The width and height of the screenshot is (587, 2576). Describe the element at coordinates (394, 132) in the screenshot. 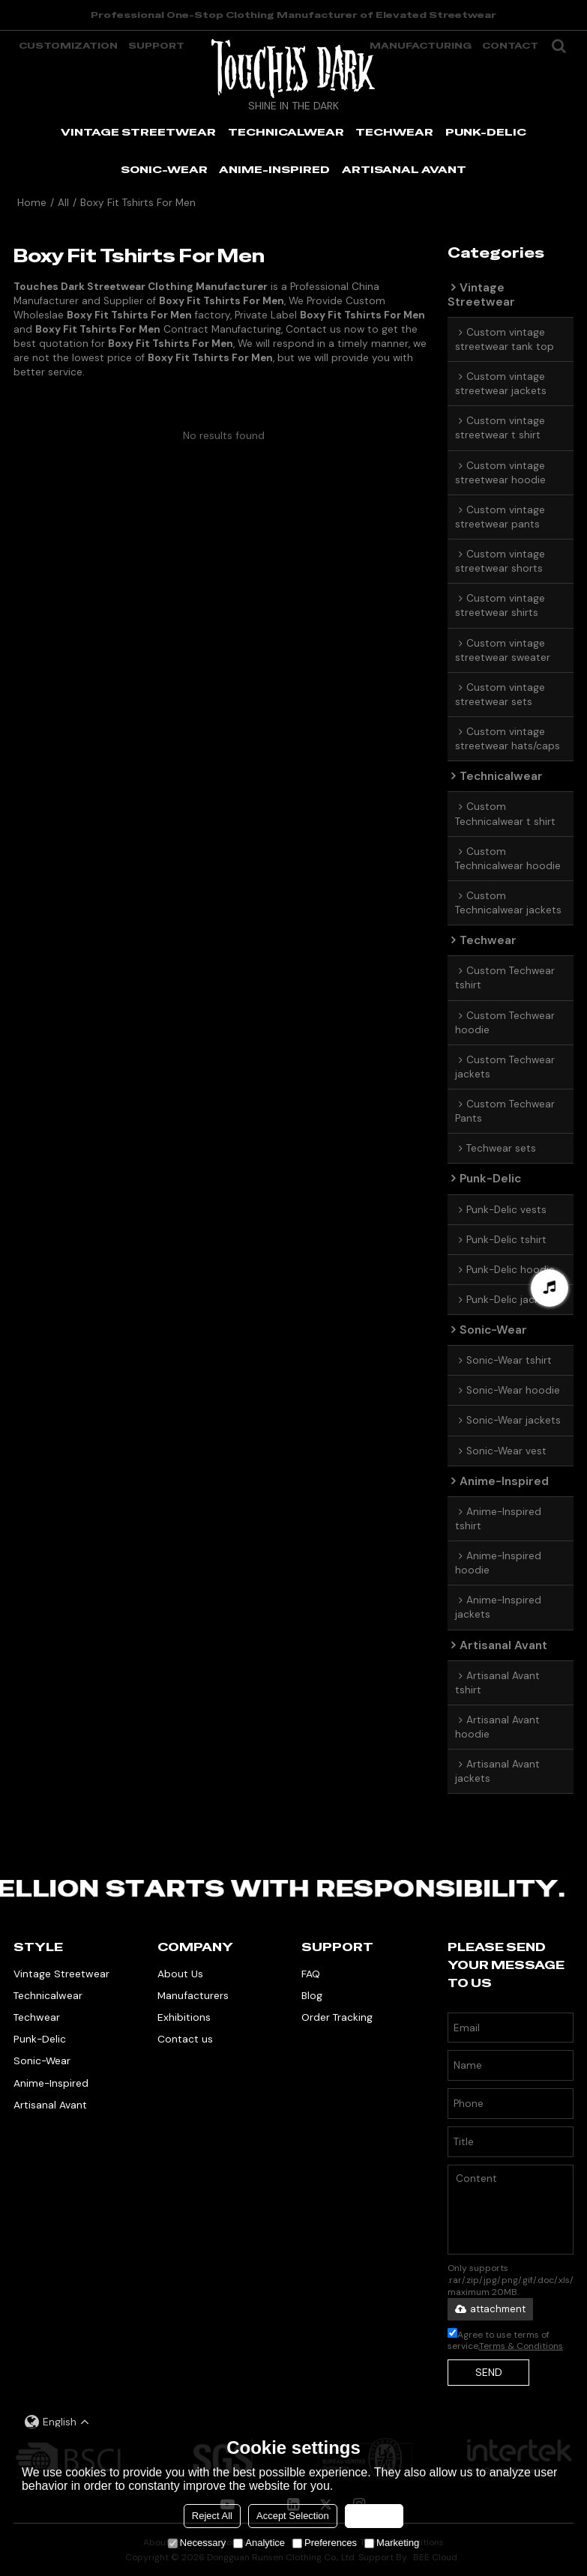

I see `TECHWEAR` at that location.